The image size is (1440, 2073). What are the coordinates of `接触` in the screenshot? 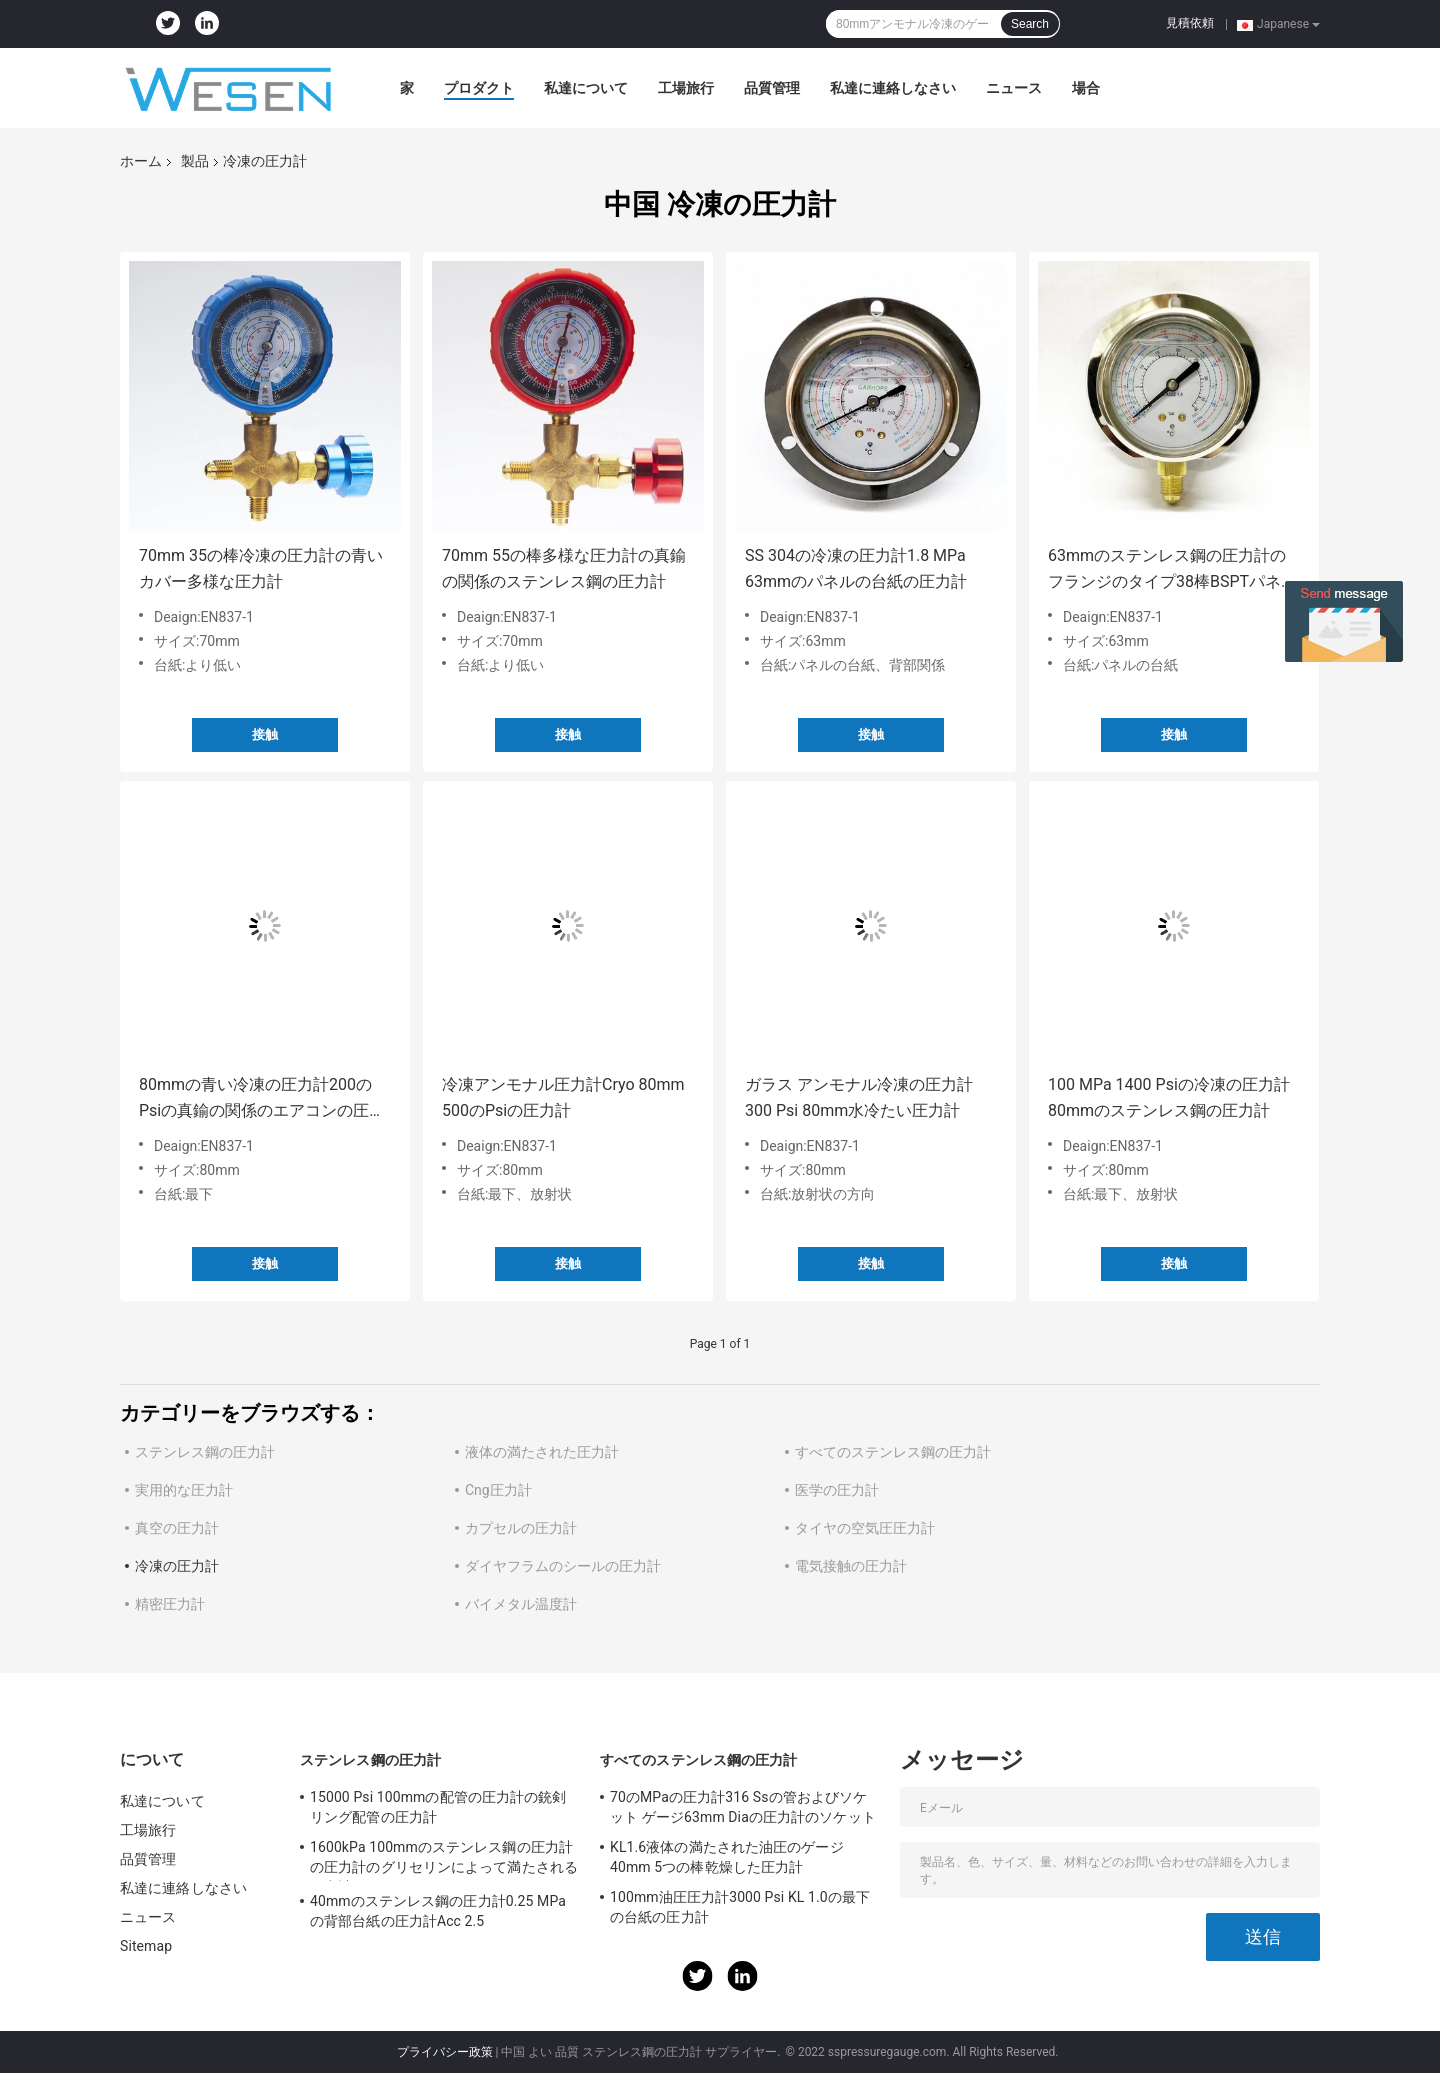 It's located at (265, 734).